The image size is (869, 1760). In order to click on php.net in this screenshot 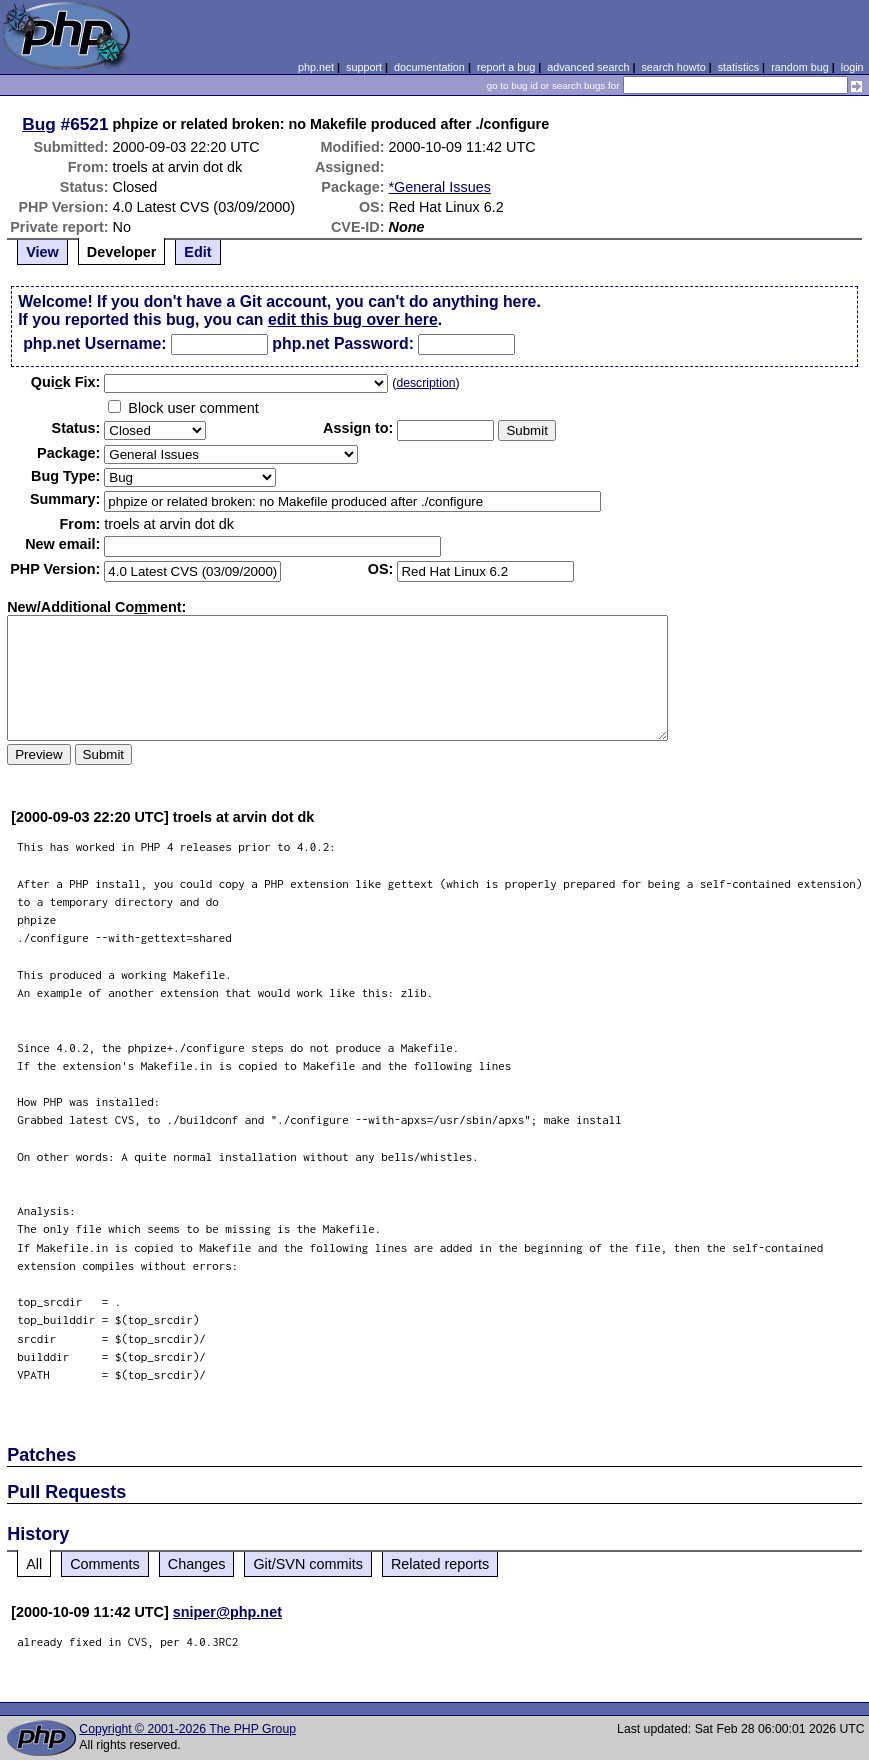, I will do `click(316, 67)`.